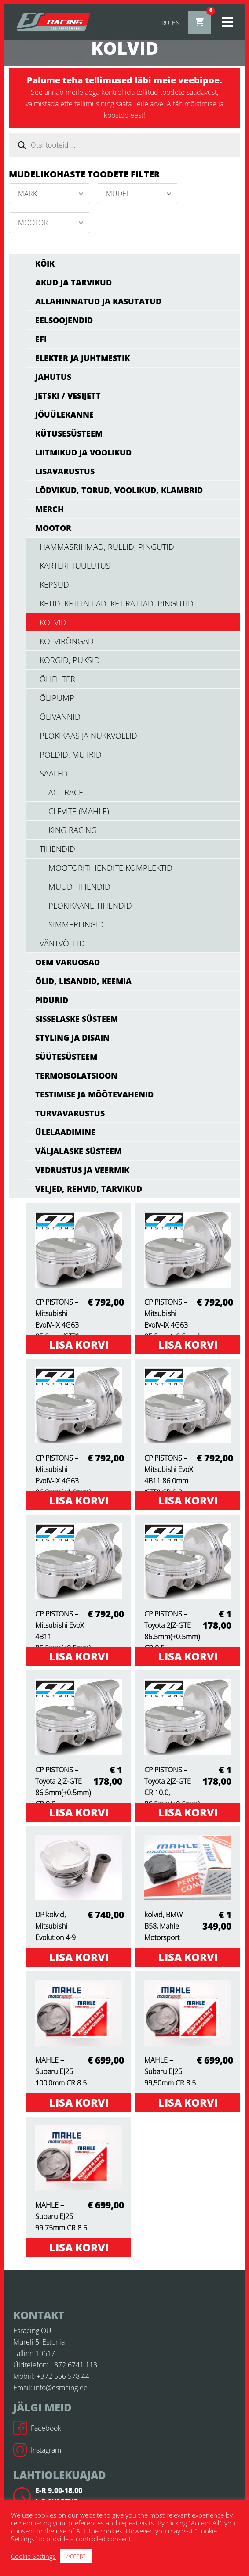  Describe the element at coordinates (51, 1000) in the screenshot. I see `PIDURID` at that location.